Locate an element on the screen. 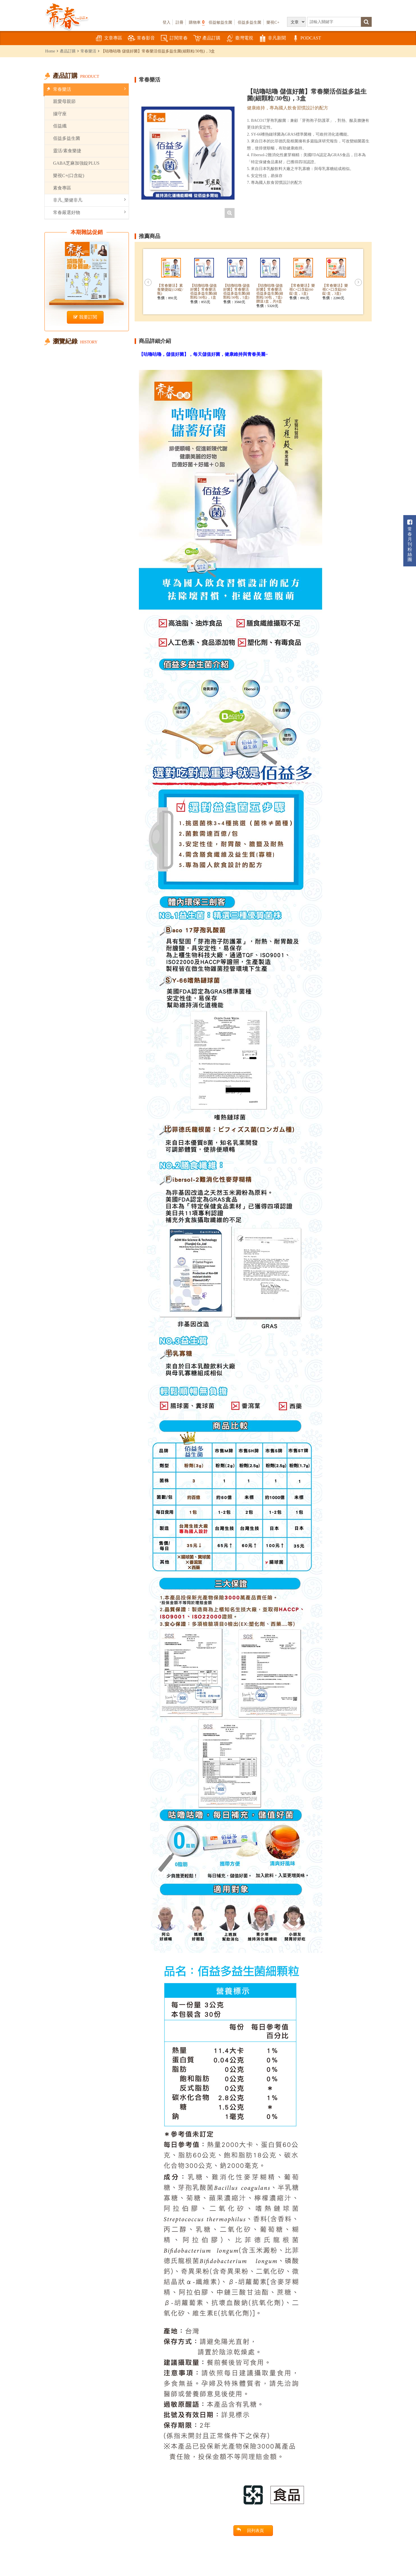 Image resolution: width=416 pixels, height=2576 pixels. 佰益多益生菌 is located at coordinates (249, 22).